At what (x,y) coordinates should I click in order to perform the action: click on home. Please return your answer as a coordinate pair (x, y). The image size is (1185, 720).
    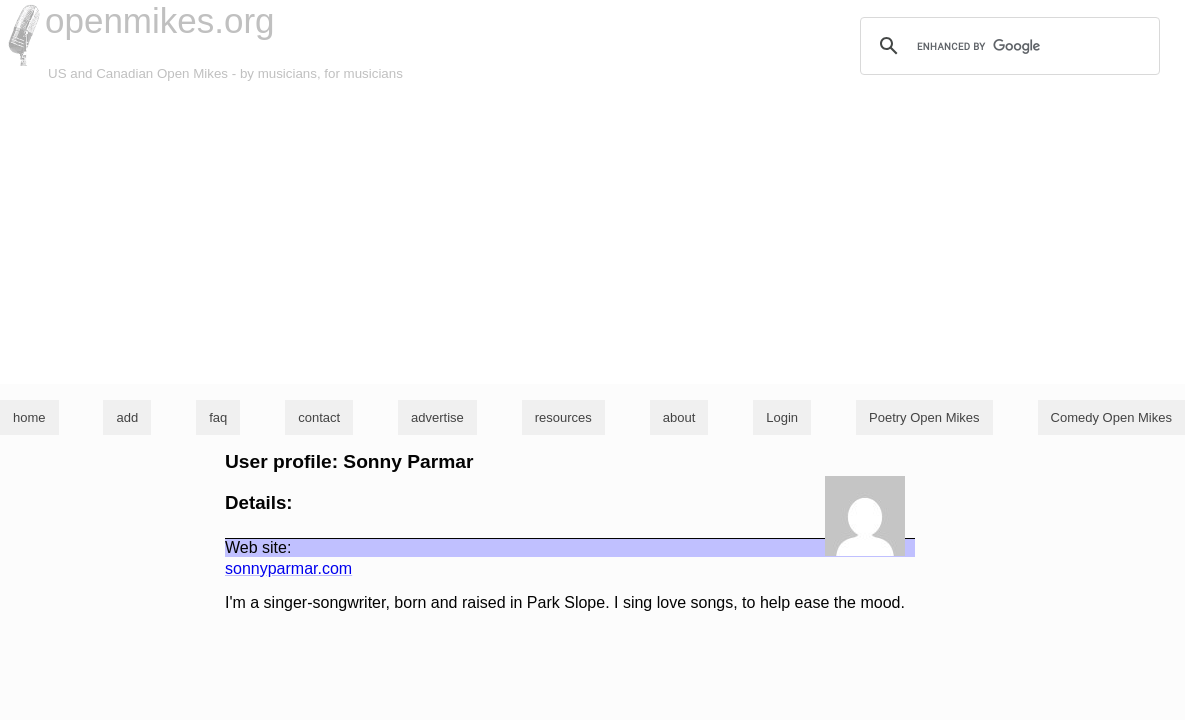
    Looking at the image, I should click on (29, 417).